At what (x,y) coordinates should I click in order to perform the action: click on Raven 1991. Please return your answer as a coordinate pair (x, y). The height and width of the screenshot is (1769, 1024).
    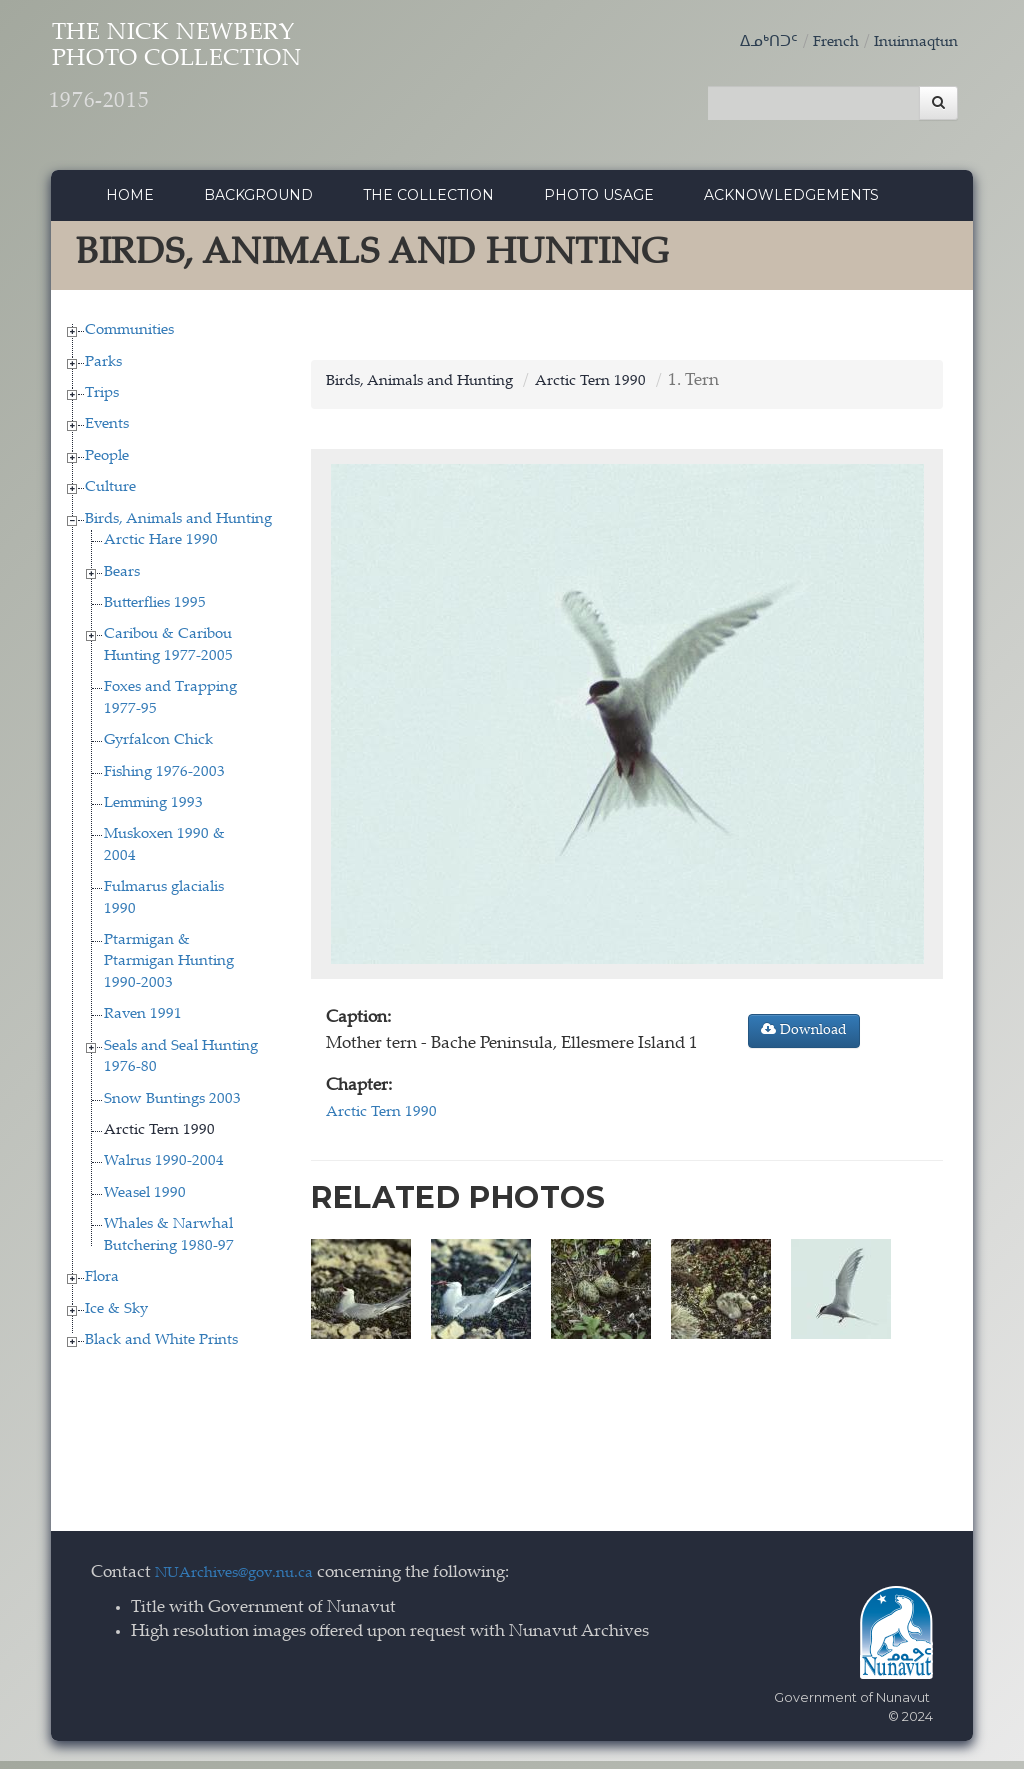
    Looking at the image, I should click on (143, 1023).